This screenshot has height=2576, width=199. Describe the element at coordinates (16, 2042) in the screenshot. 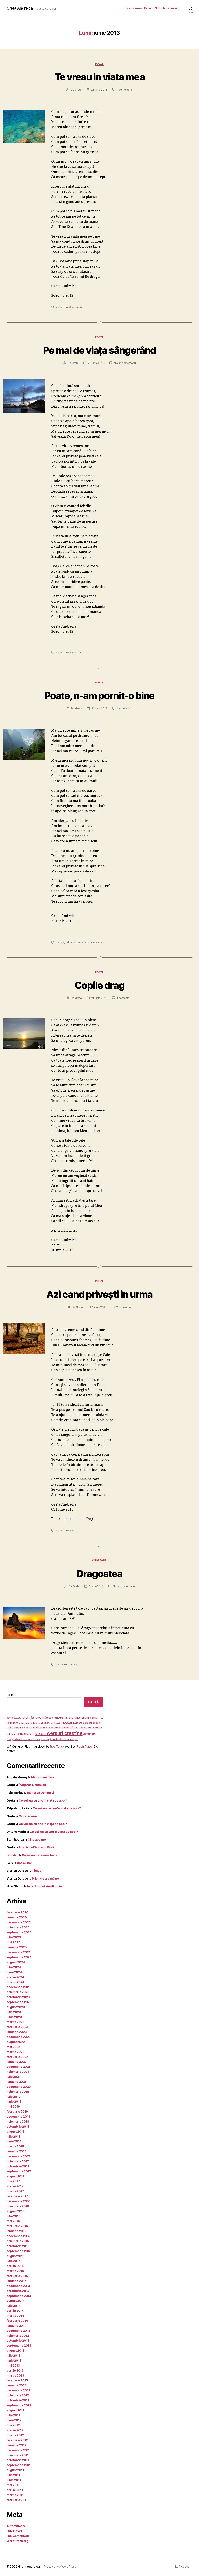

I see `august 2022` at that location.